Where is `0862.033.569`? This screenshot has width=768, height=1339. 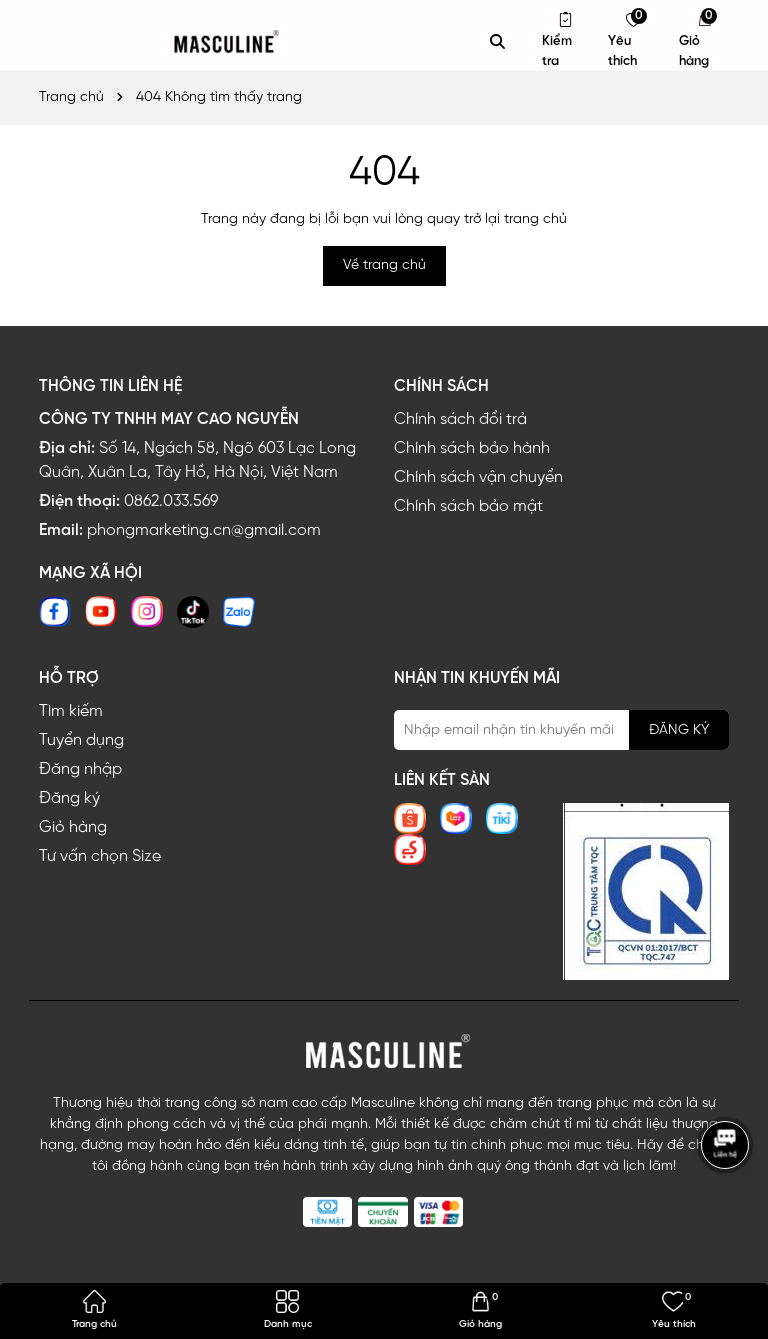
0862.033.569 is located at coordinates (171, 501).